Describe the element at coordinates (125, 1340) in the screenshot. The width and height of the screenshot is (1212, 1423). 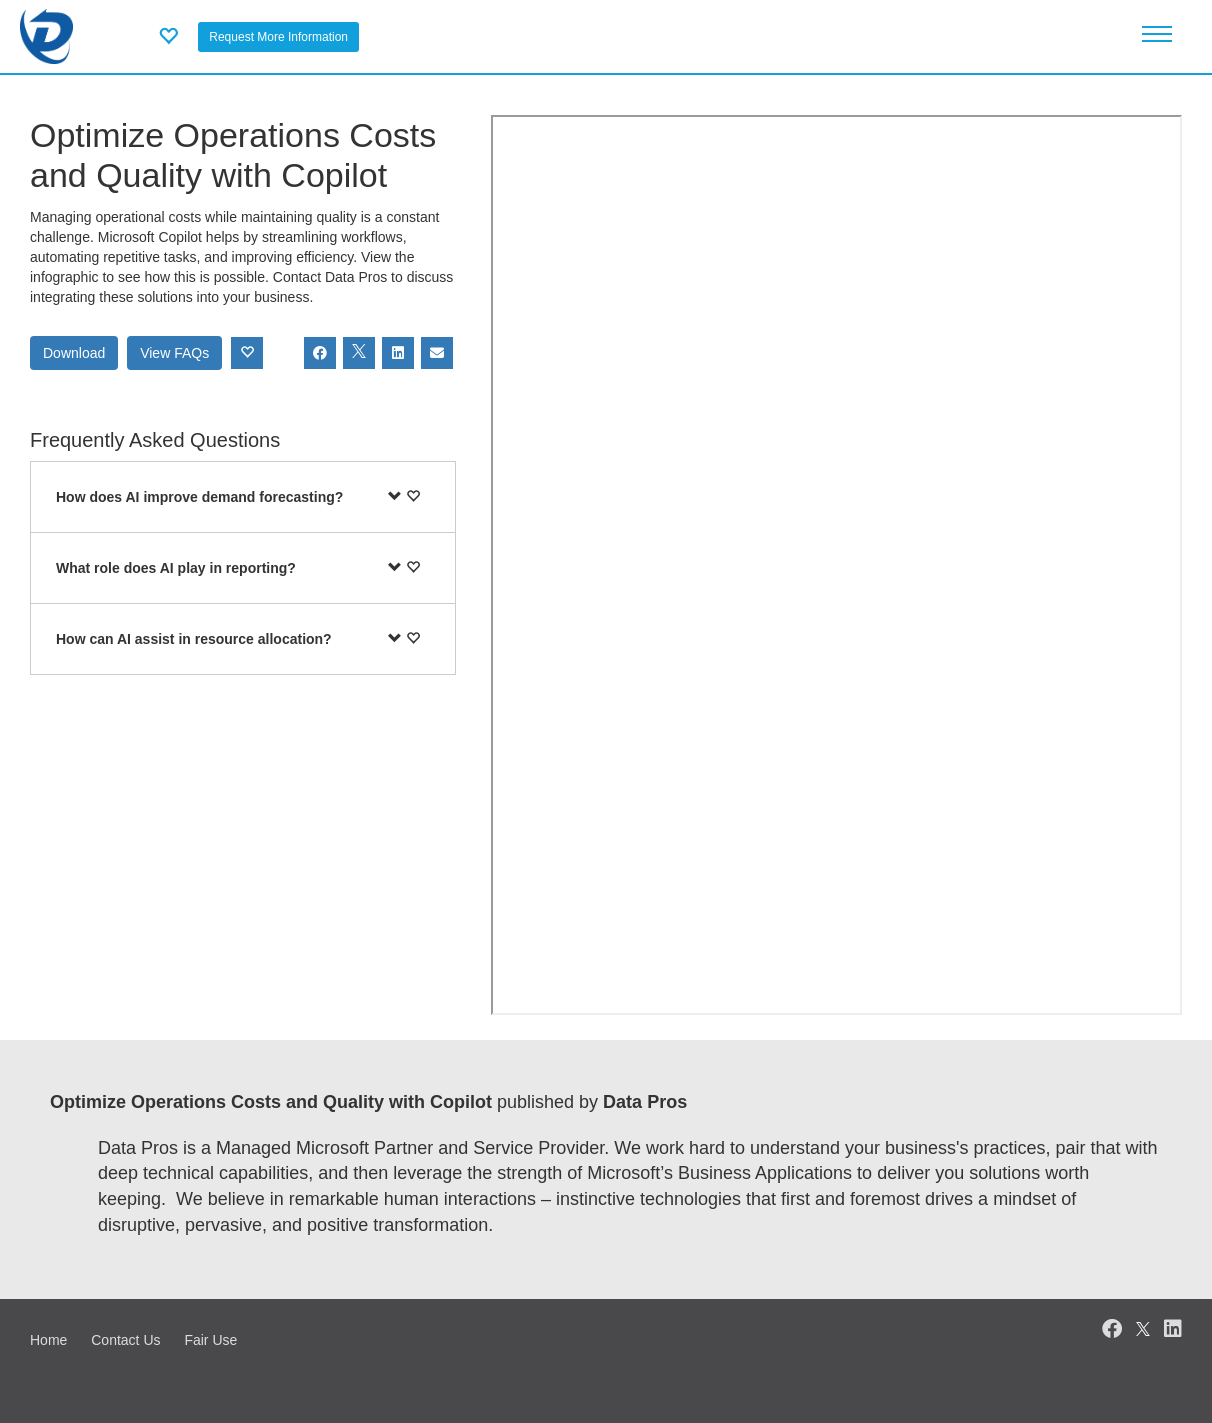
I see `Contact Us` at that location.